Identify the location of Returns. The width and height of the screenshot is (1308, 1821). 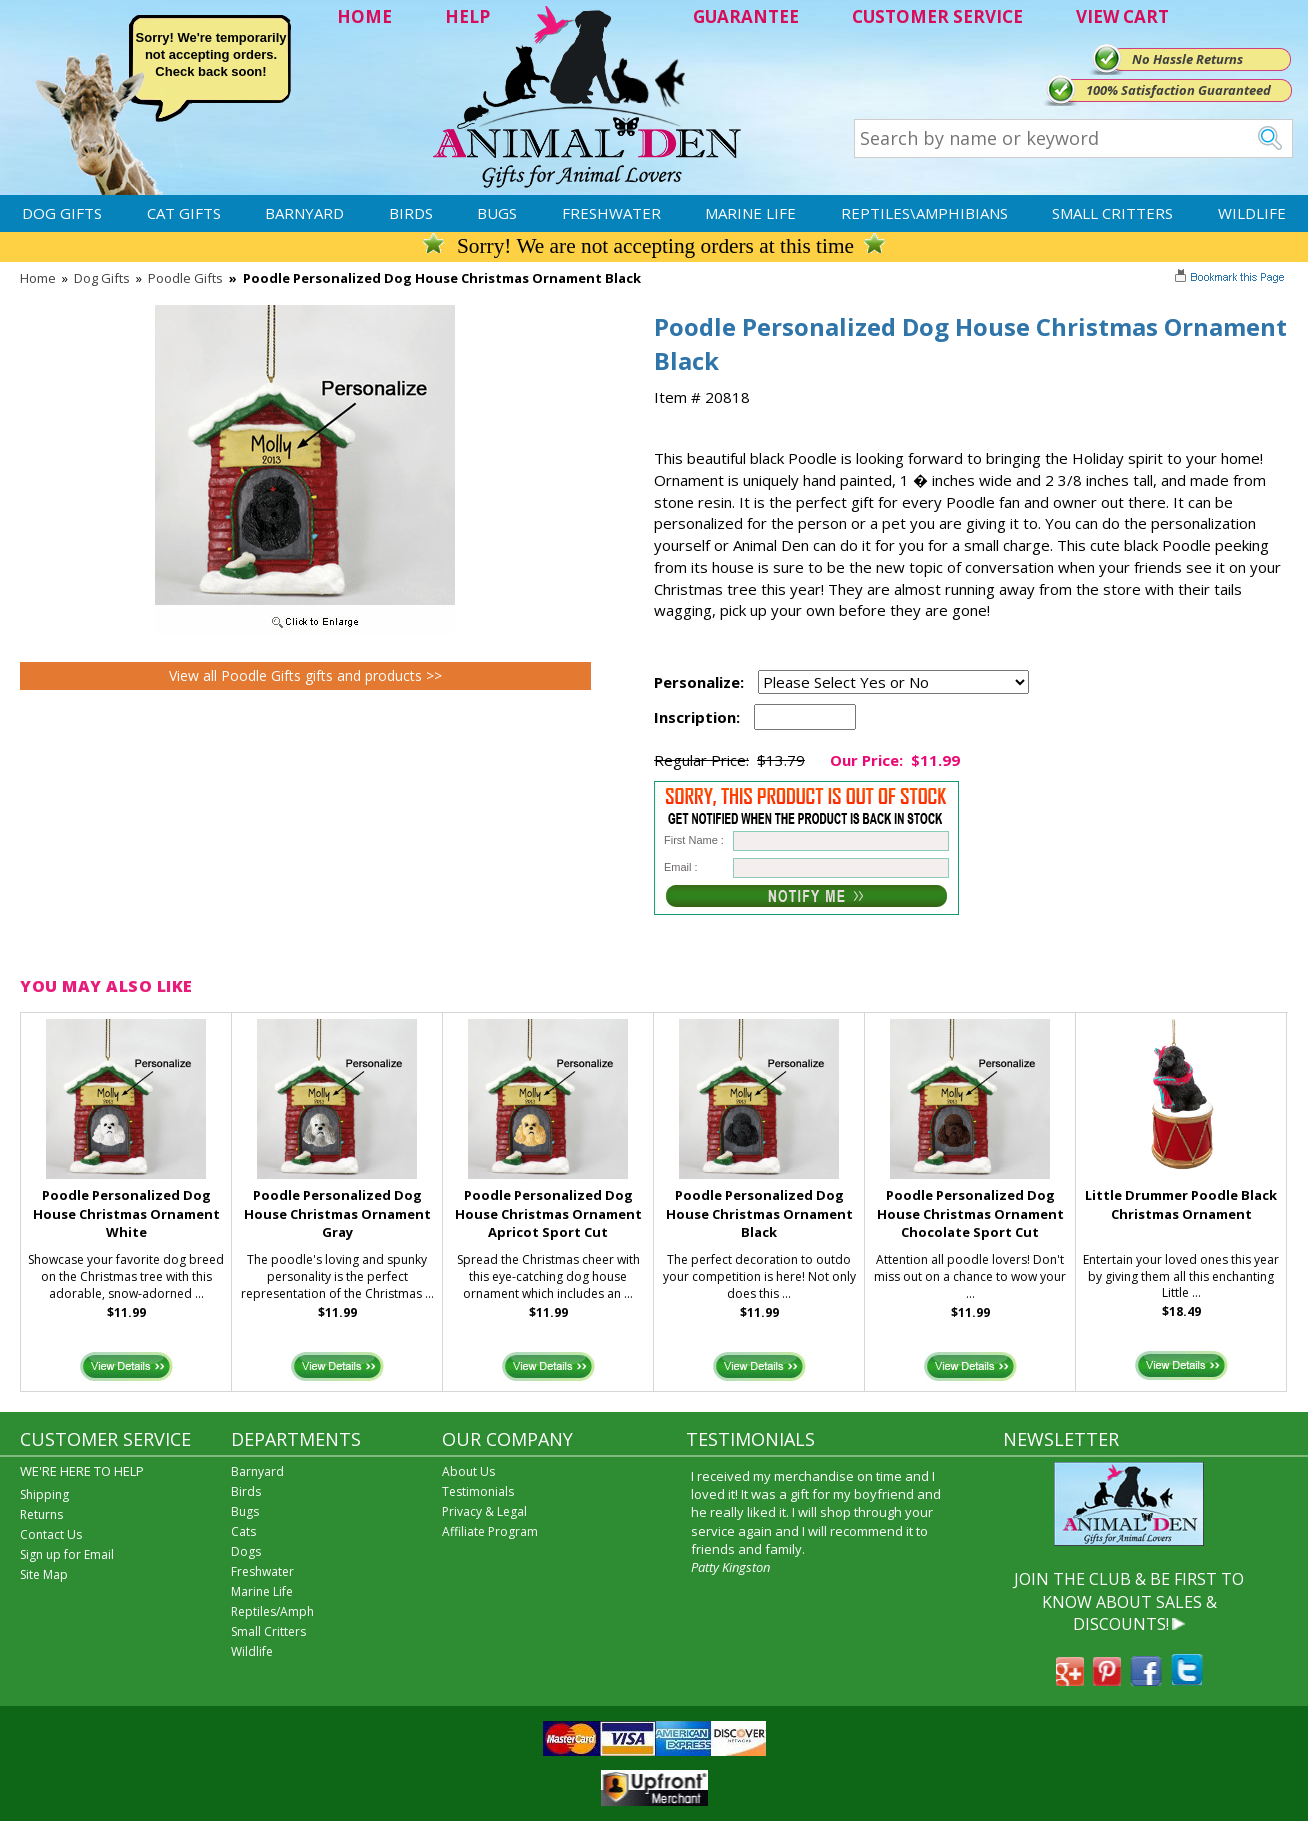
(41, 1514).